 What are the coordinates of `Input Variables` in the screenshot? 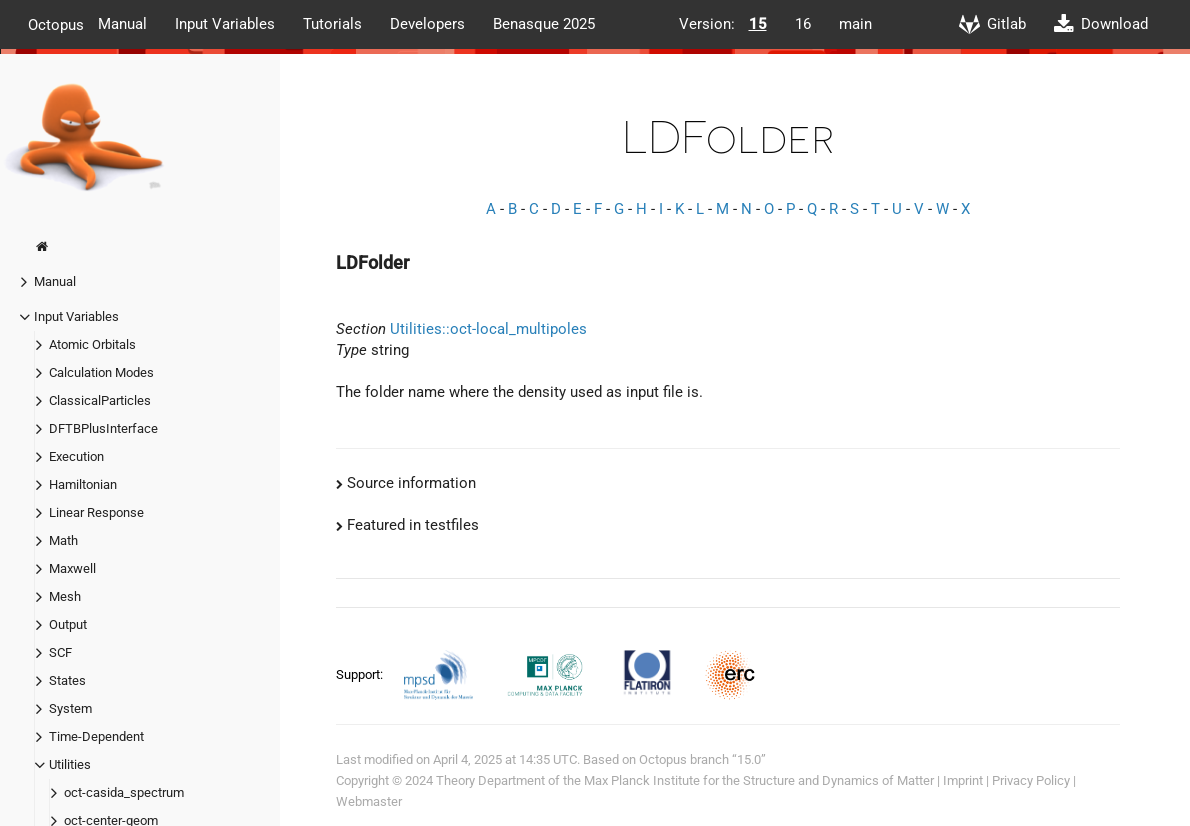 It's located at (225, 24).